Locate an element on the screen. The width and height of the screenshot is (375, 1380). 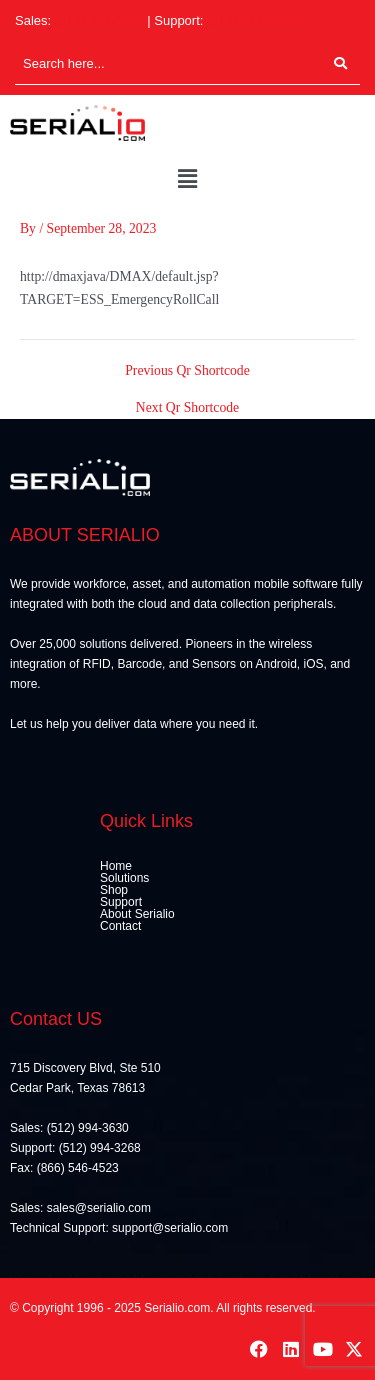
Contact is located at coordinates (120, 926).